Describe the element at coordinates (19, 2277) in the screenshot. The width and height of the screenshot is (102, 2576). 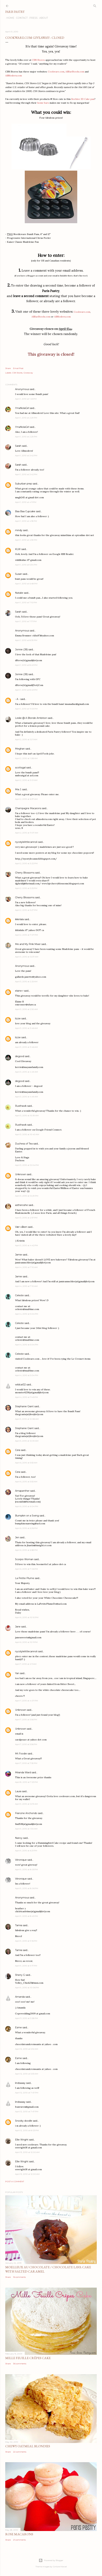
I see `16 comments` at that location.